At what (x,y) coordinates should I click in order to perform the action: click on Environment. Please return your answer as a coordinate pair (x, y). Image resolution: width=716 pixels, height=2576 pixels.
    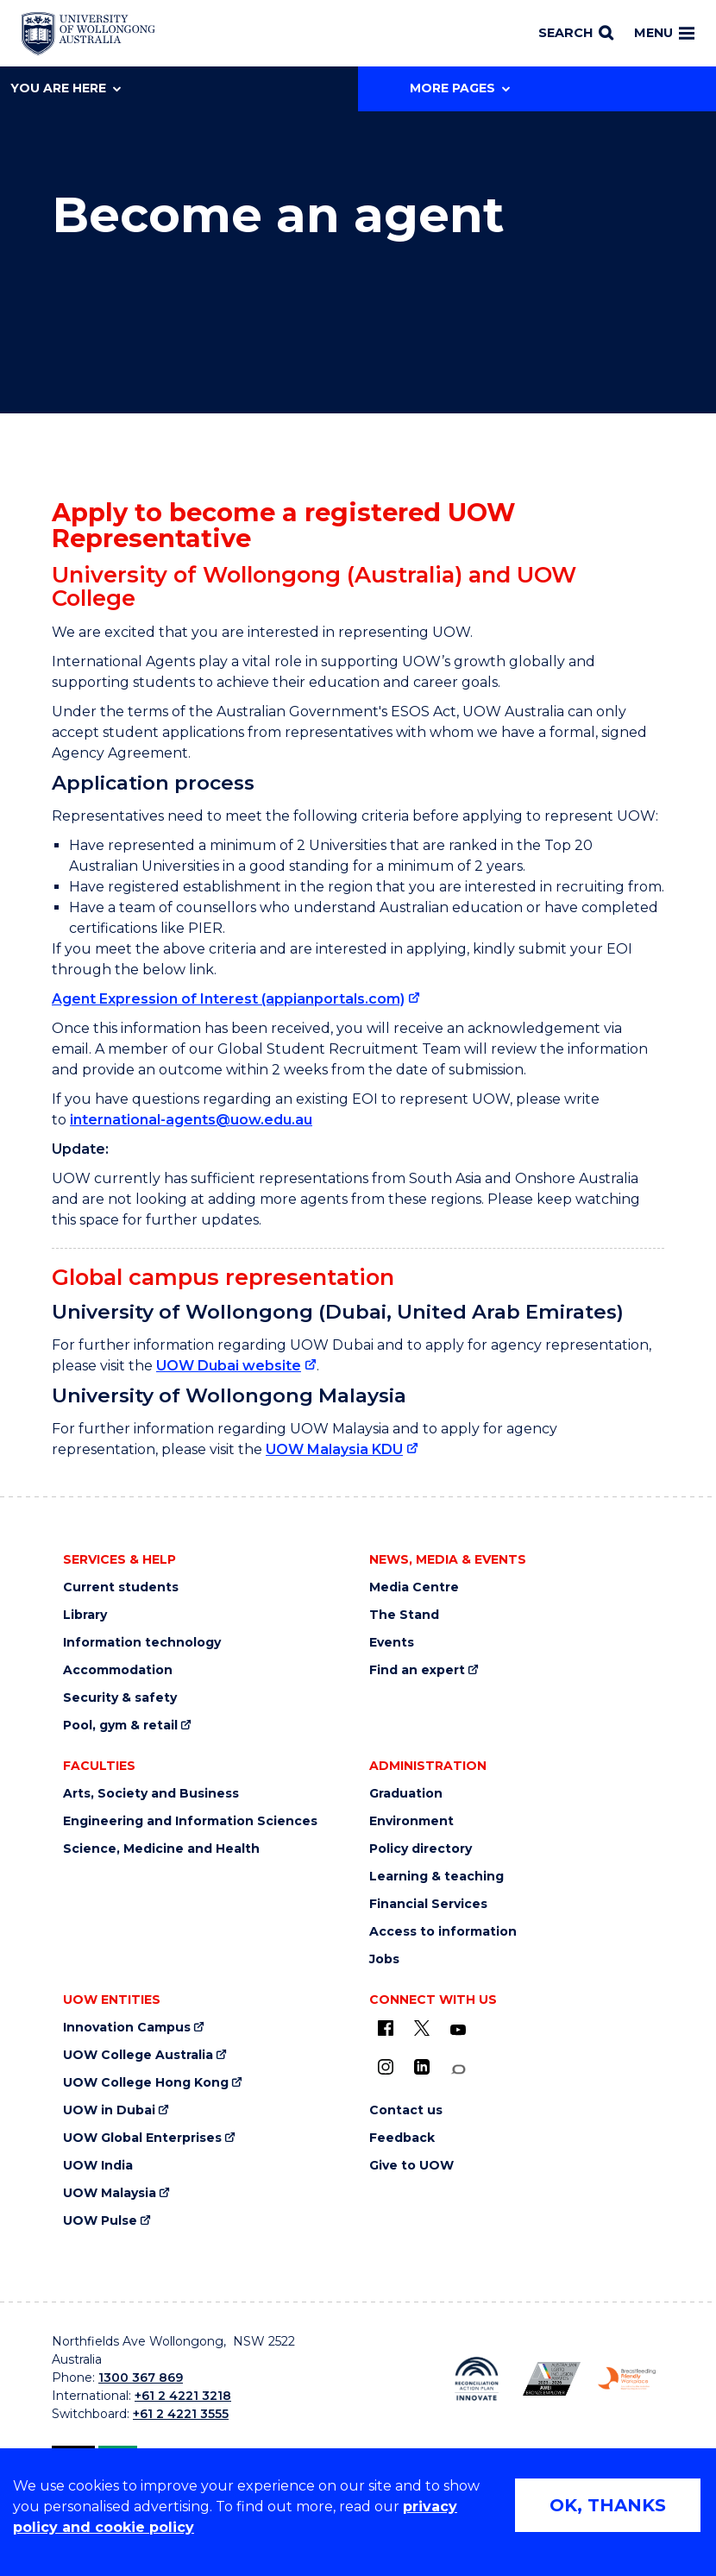
    Looking at the image, I should click on (411, 1821).